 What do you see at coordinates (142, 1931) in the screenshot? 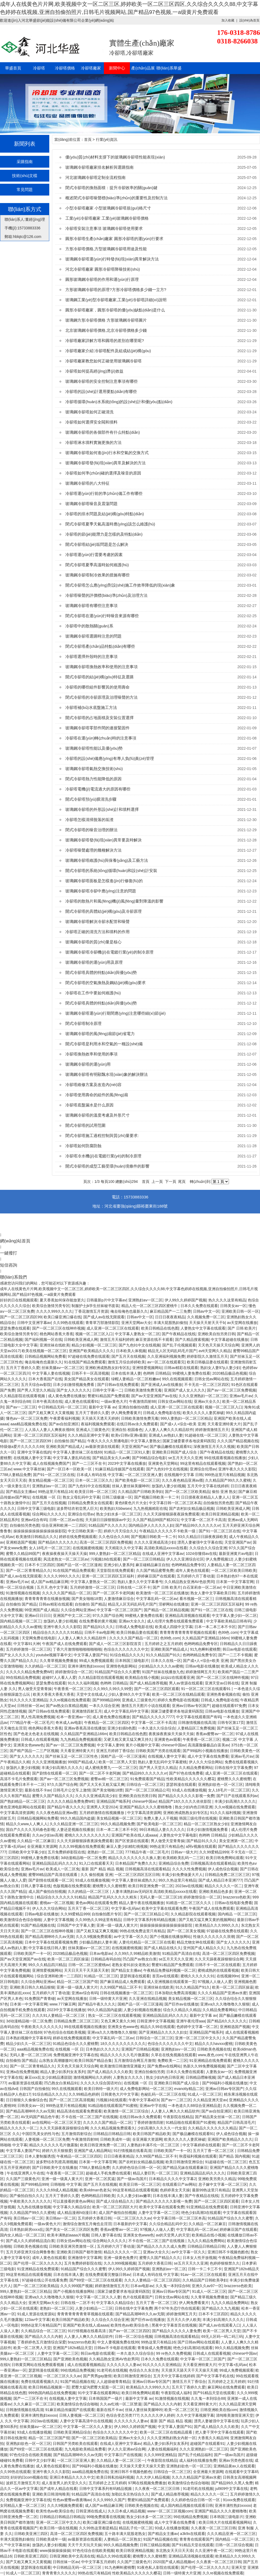
I see `99热在线免费这里只有精品` at bounding box center [142, 1931].